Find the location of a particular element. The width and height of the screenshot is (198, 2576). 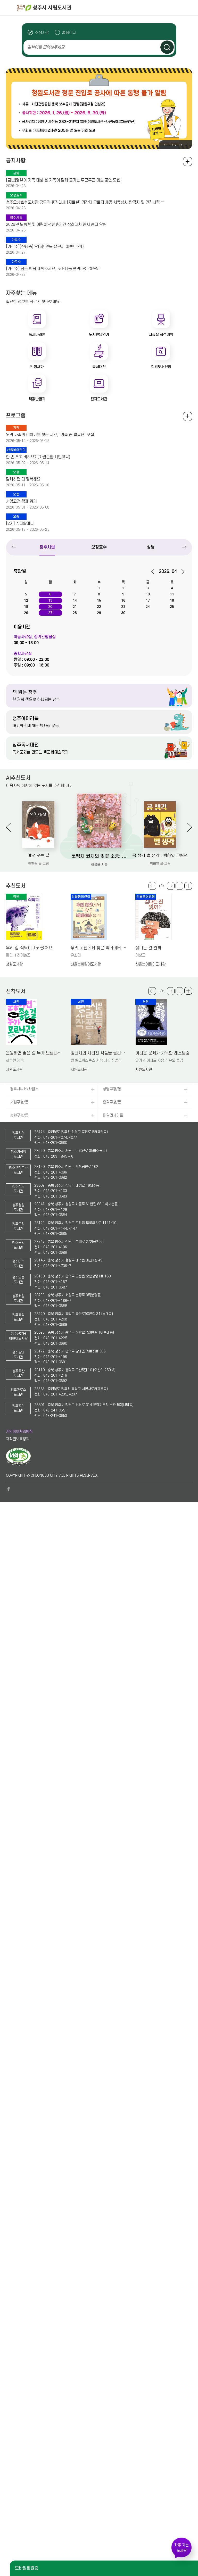

희망도서신청 is located at coordinates (161, 366).